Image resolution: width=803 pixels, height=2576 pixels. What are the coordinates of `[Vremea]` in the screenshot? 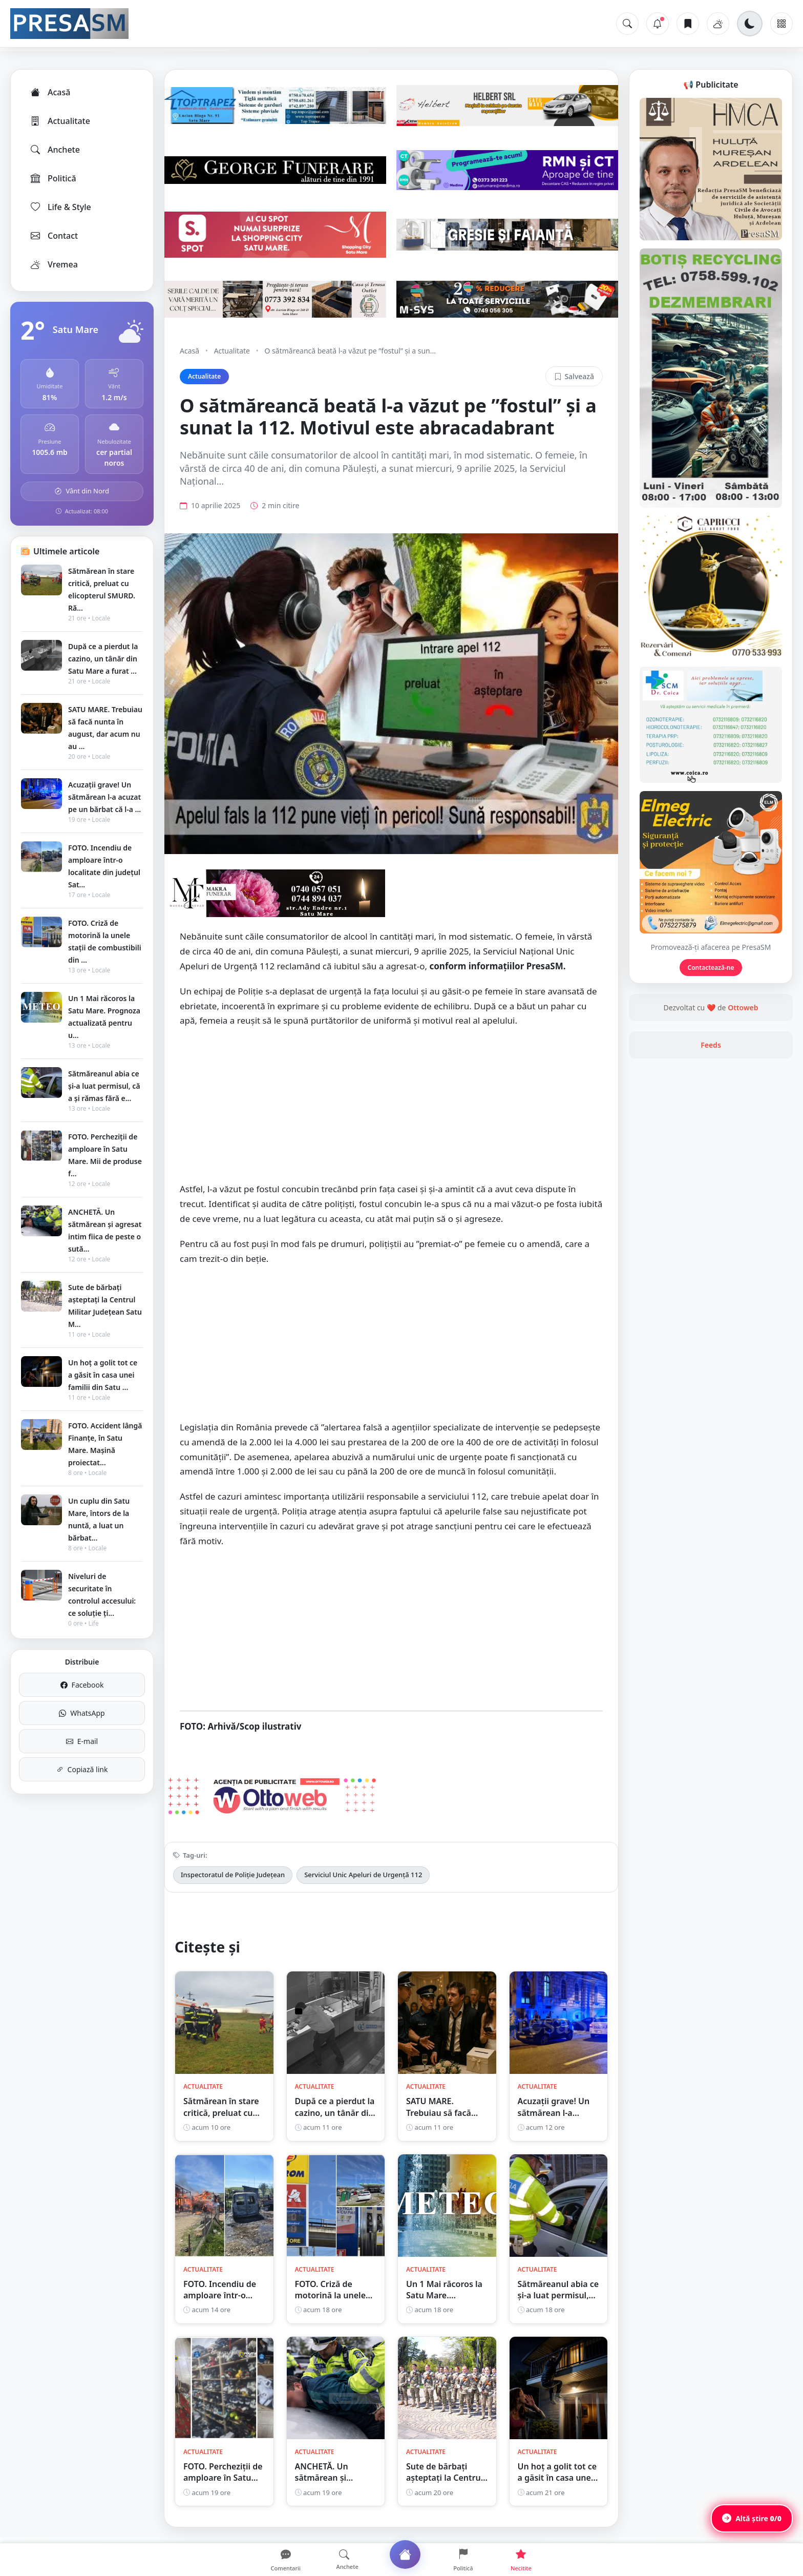 It's located at (718, 23).